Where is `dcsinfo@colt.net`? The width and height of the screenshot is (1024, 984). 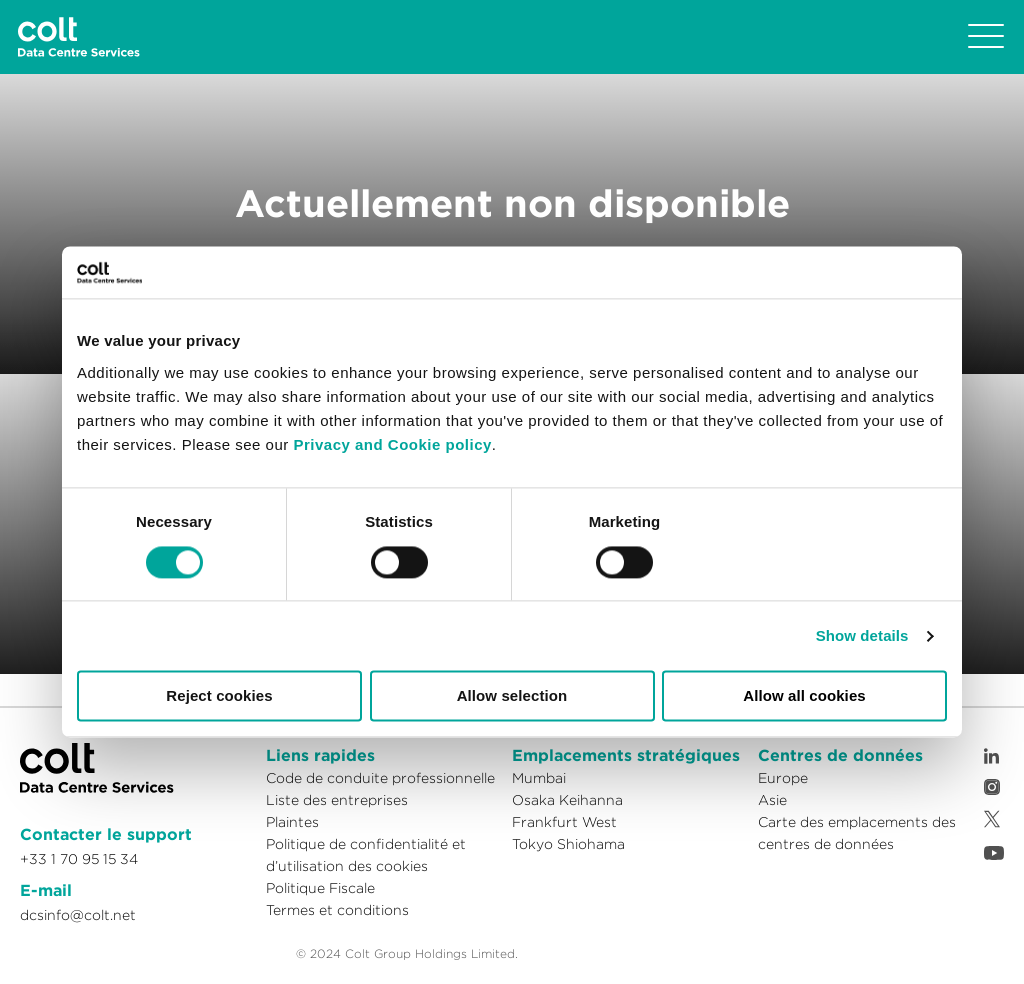 dcsinfo@colt.net is located at coordinates (78, 915).